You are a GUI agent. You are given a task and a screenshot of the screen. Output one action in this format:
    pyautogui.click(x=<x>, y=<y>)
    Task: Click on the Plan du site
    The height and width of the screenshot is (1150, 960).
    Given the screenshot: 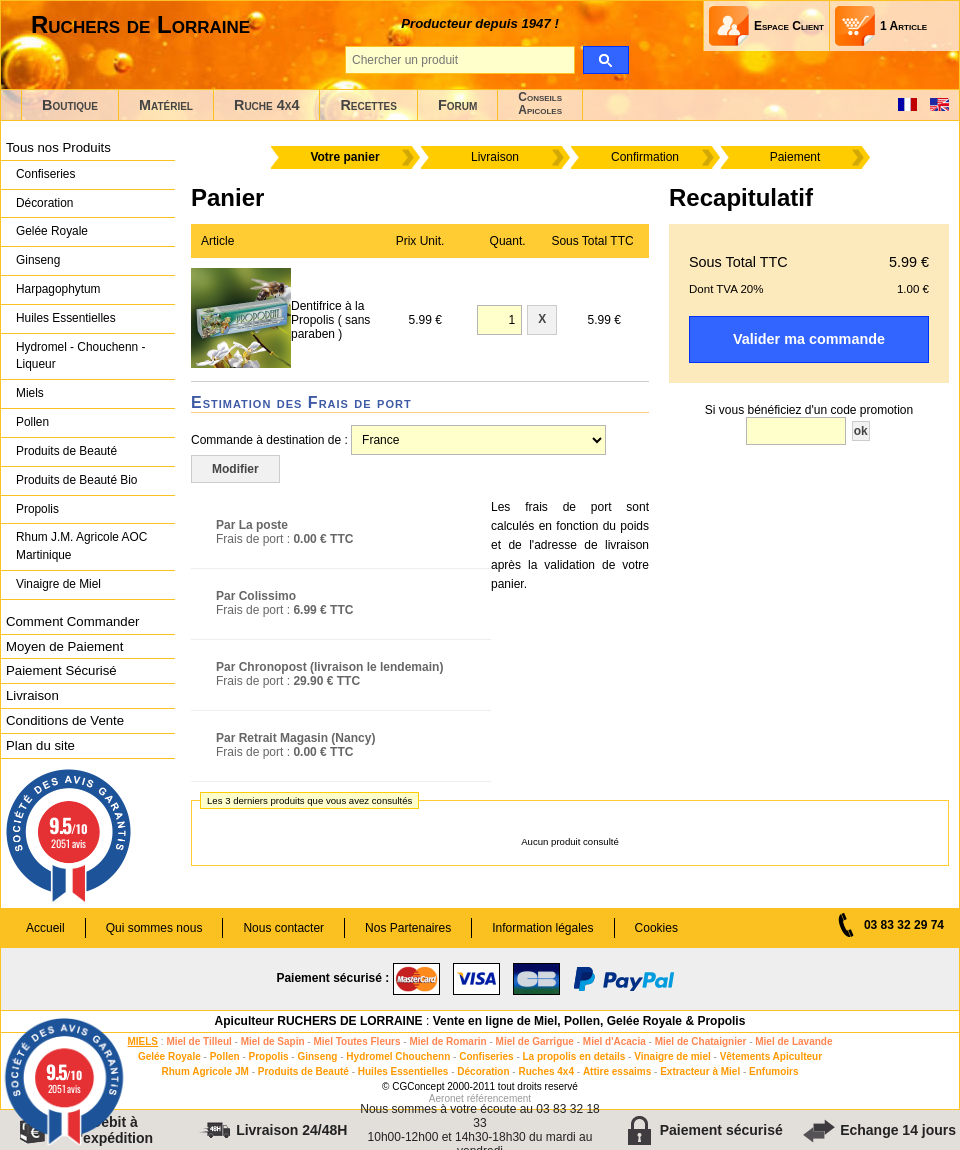 What is the action you would take?
    pyautogui.click(x=40, y=745)
    